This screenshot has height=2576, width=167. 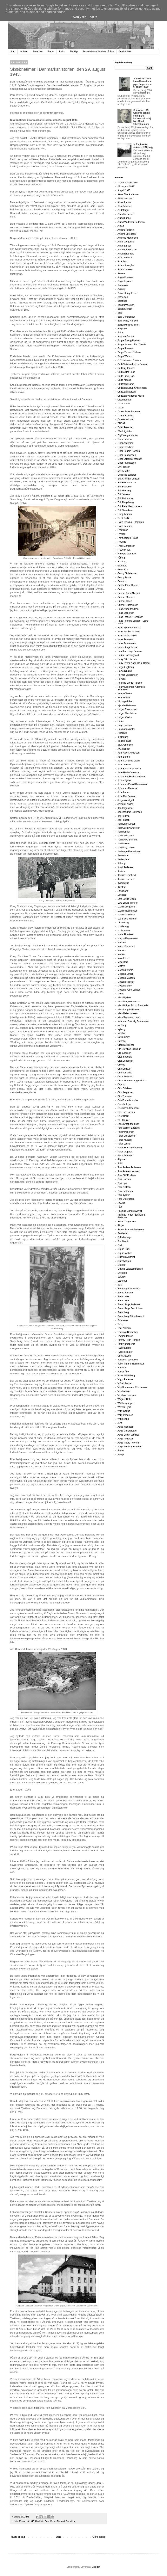 What do you see at coordinates (121, 954) in the screenshot?
I see `Marstal` at bounding box center [121, 954].